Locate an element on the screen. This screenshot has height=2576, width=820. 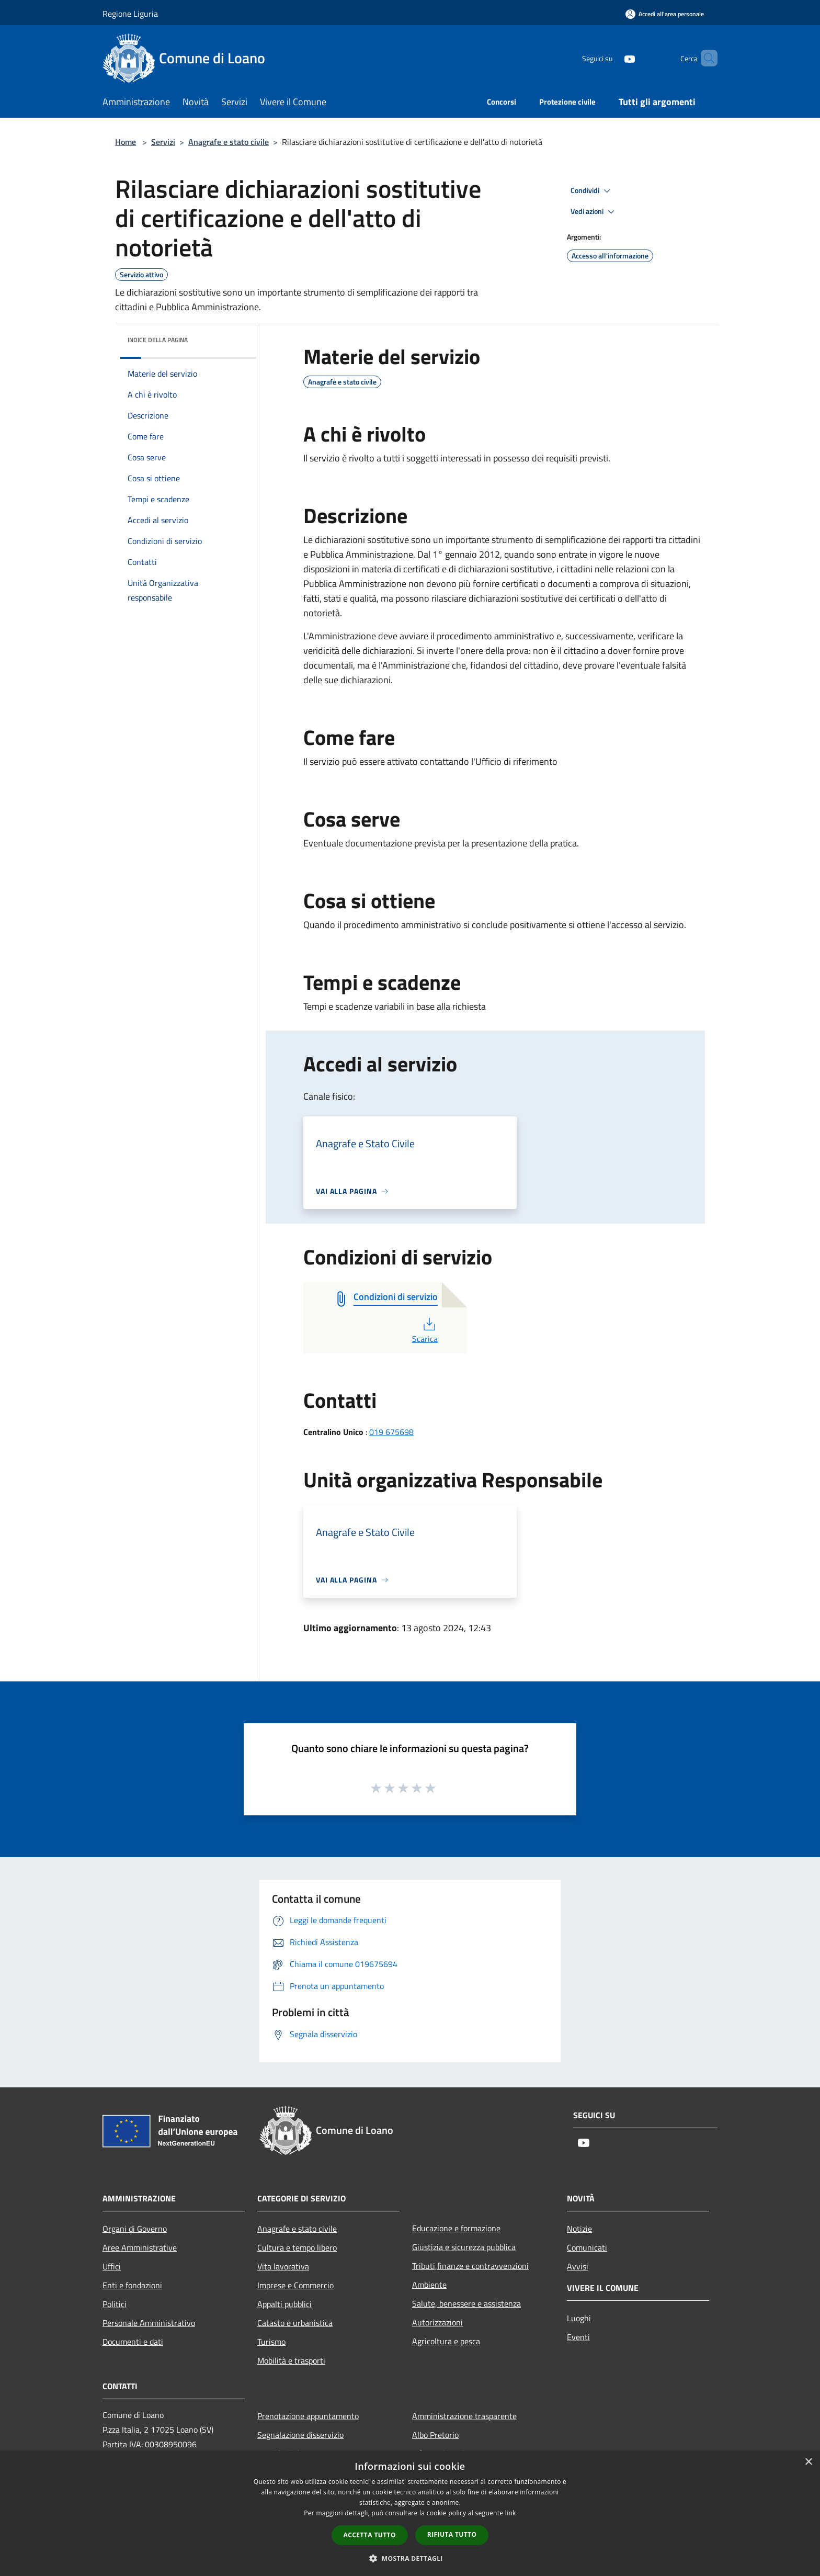
Salute, benessere e assistenza is located at coordinates (466, 2303).